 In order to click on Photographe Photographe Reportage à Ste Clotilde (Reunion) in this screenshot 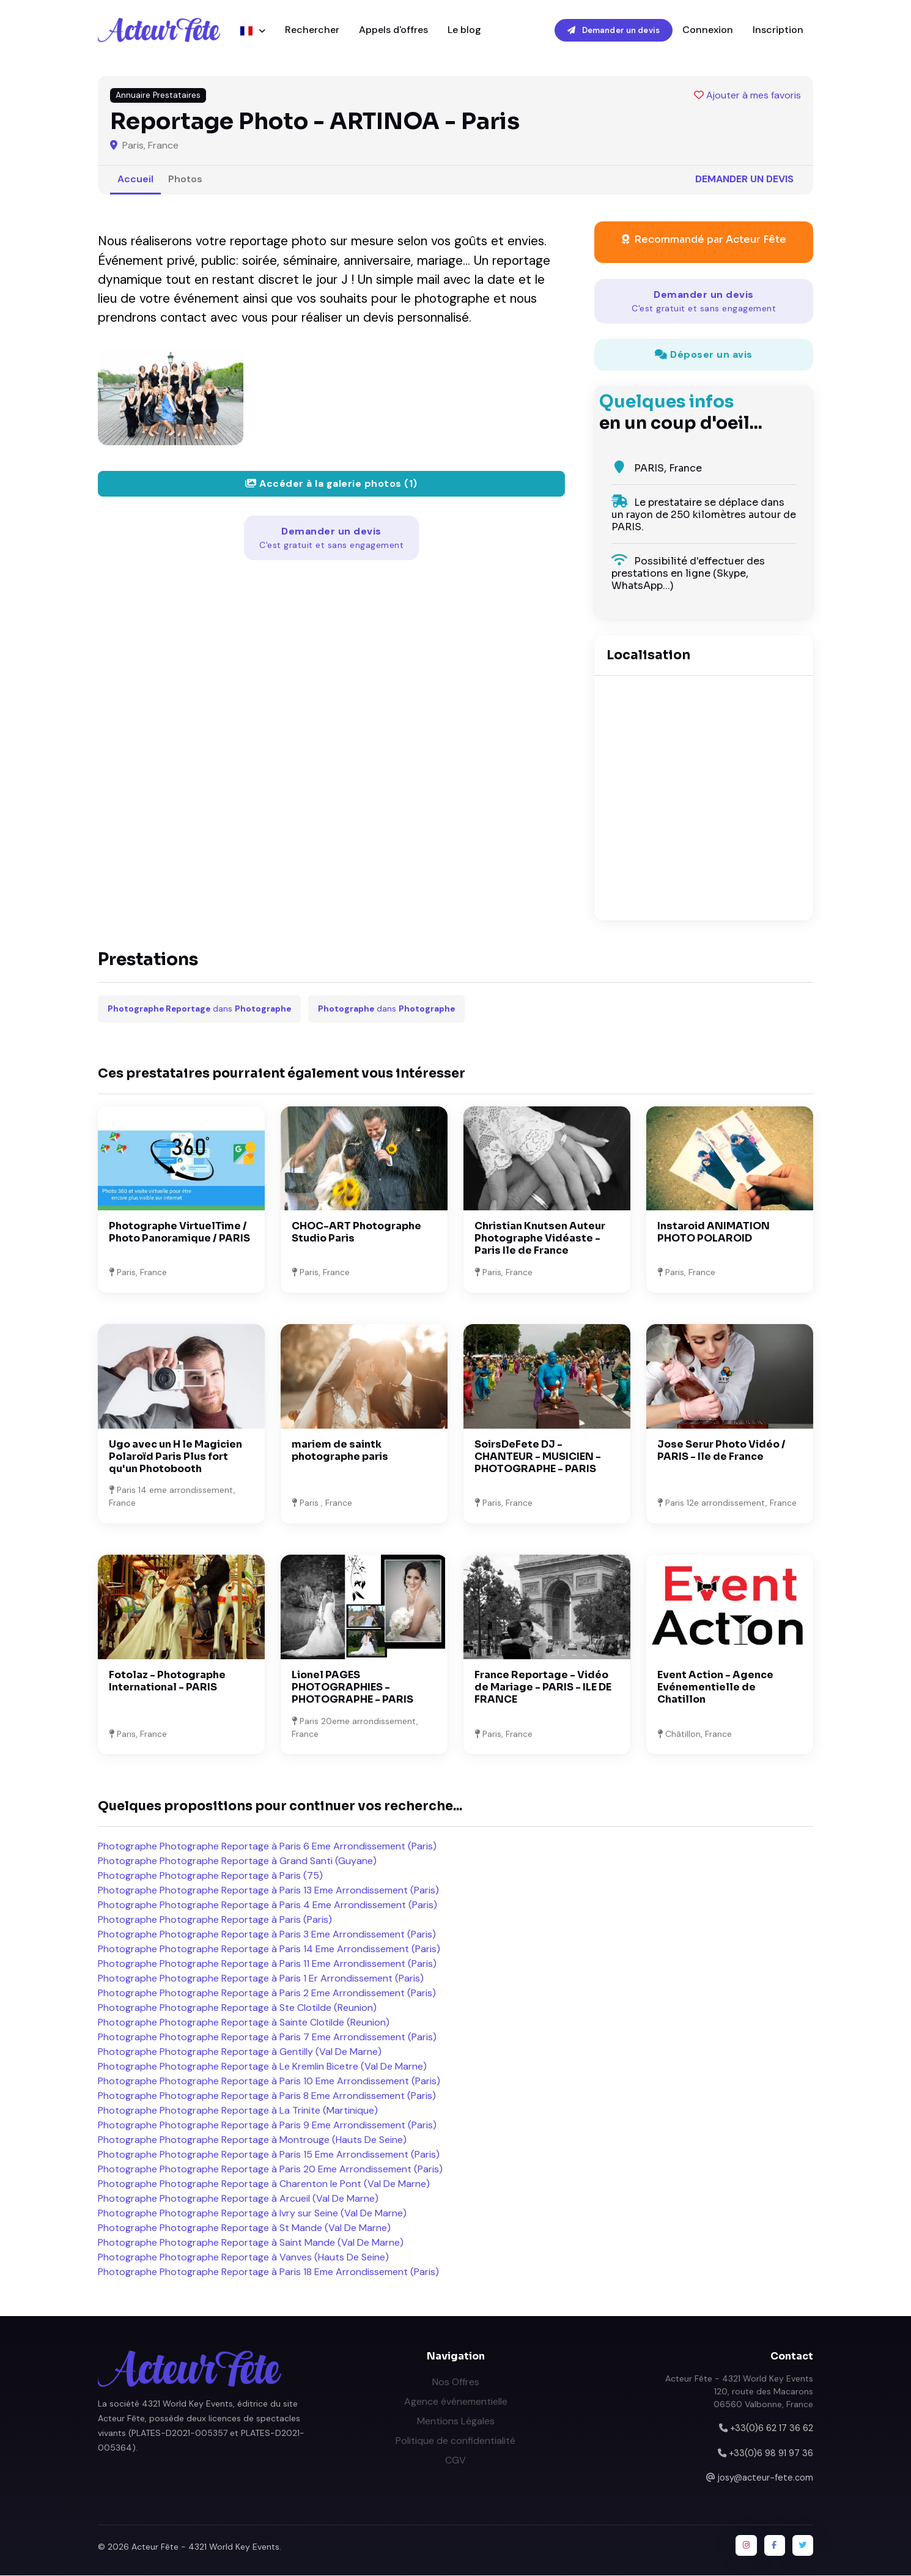, I will do `click(237, 2008)`.